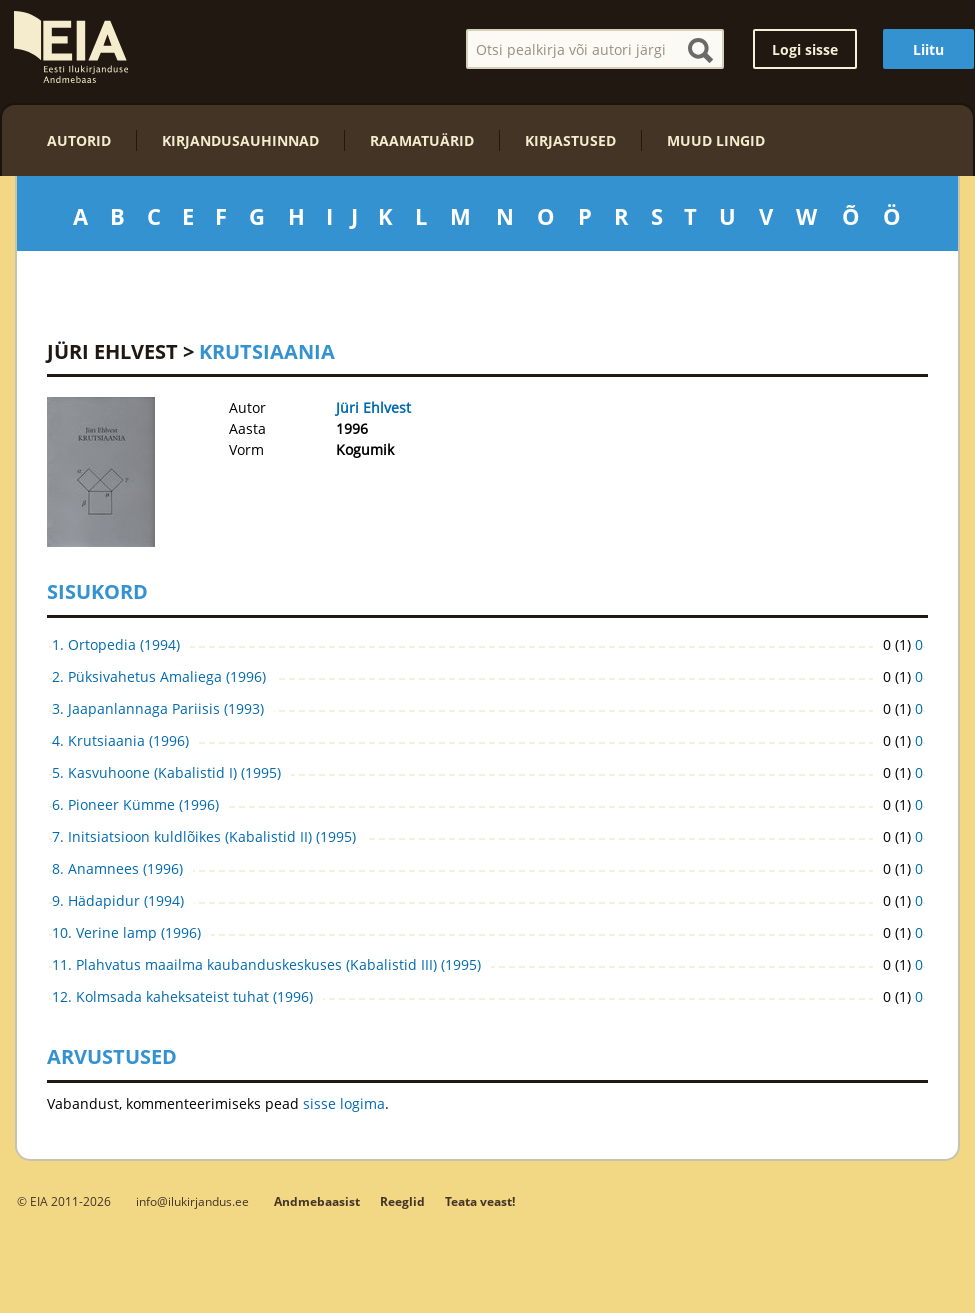  What do you see at coordinates (79, 140) in the screenshot?
I see `Autorid` at bounding box center [79, 140].